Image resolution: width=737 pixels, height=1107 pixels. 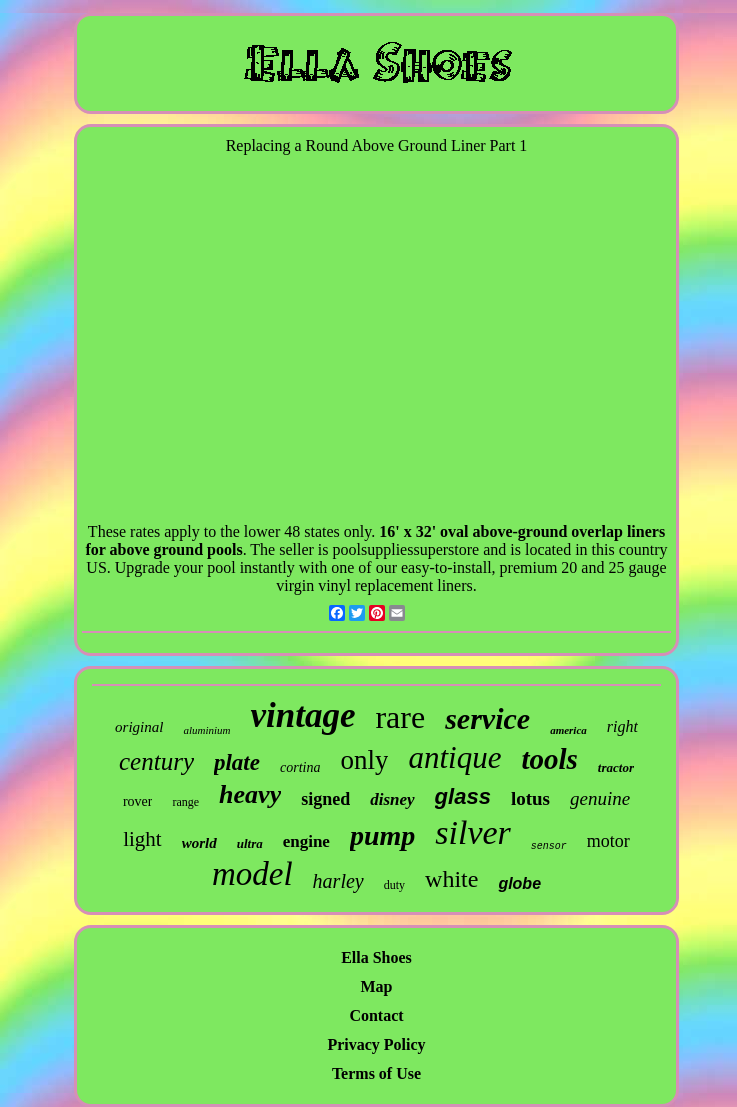 What do you see at coordinates (139, 727) in the screenshot?
I see `original` at bounding box center [139, 727].